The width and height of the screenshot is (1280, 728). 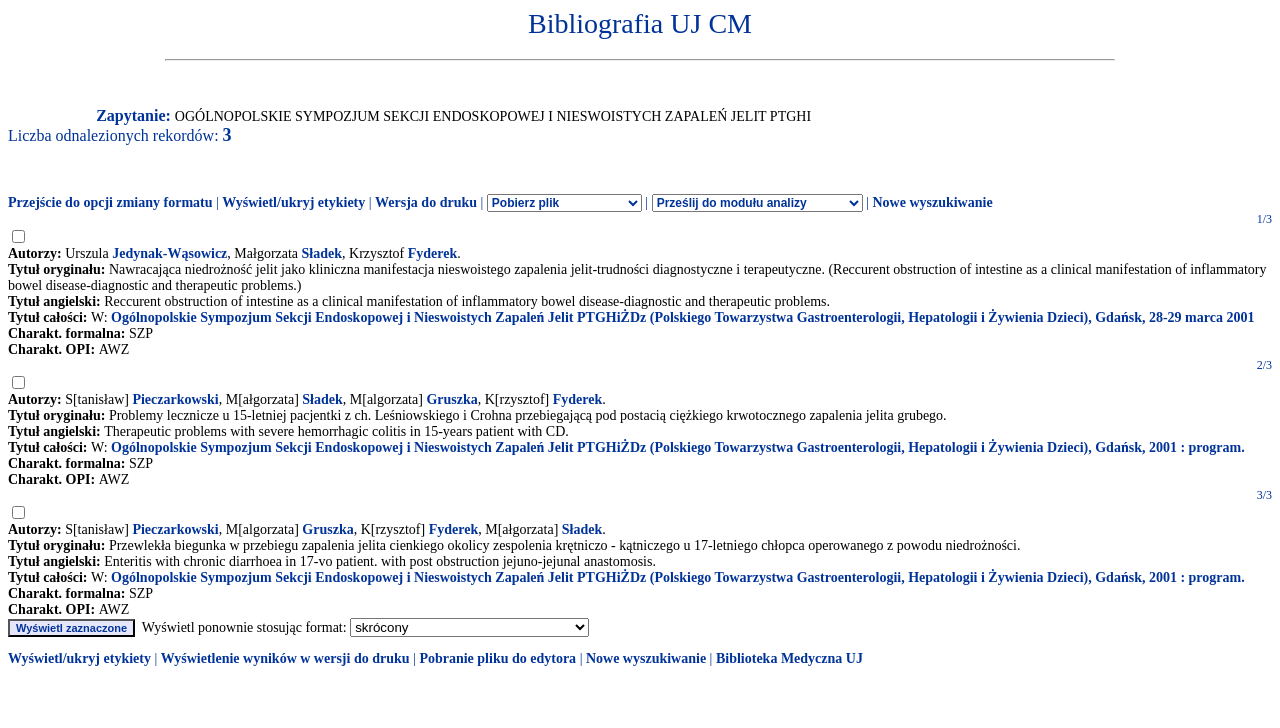 What do you see at coordinates (932, 202) in the screenshot?
I see `Nowe wyszukiwanie` at bounding box center [932, 202].